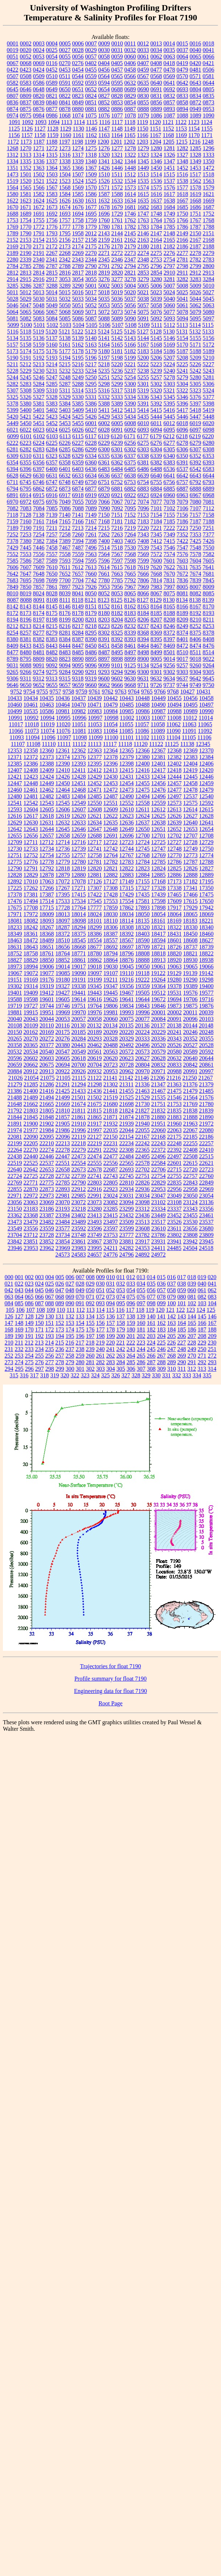 This screenshot has height=2576, width=221. I want to click on 157, so click(110, 1323).